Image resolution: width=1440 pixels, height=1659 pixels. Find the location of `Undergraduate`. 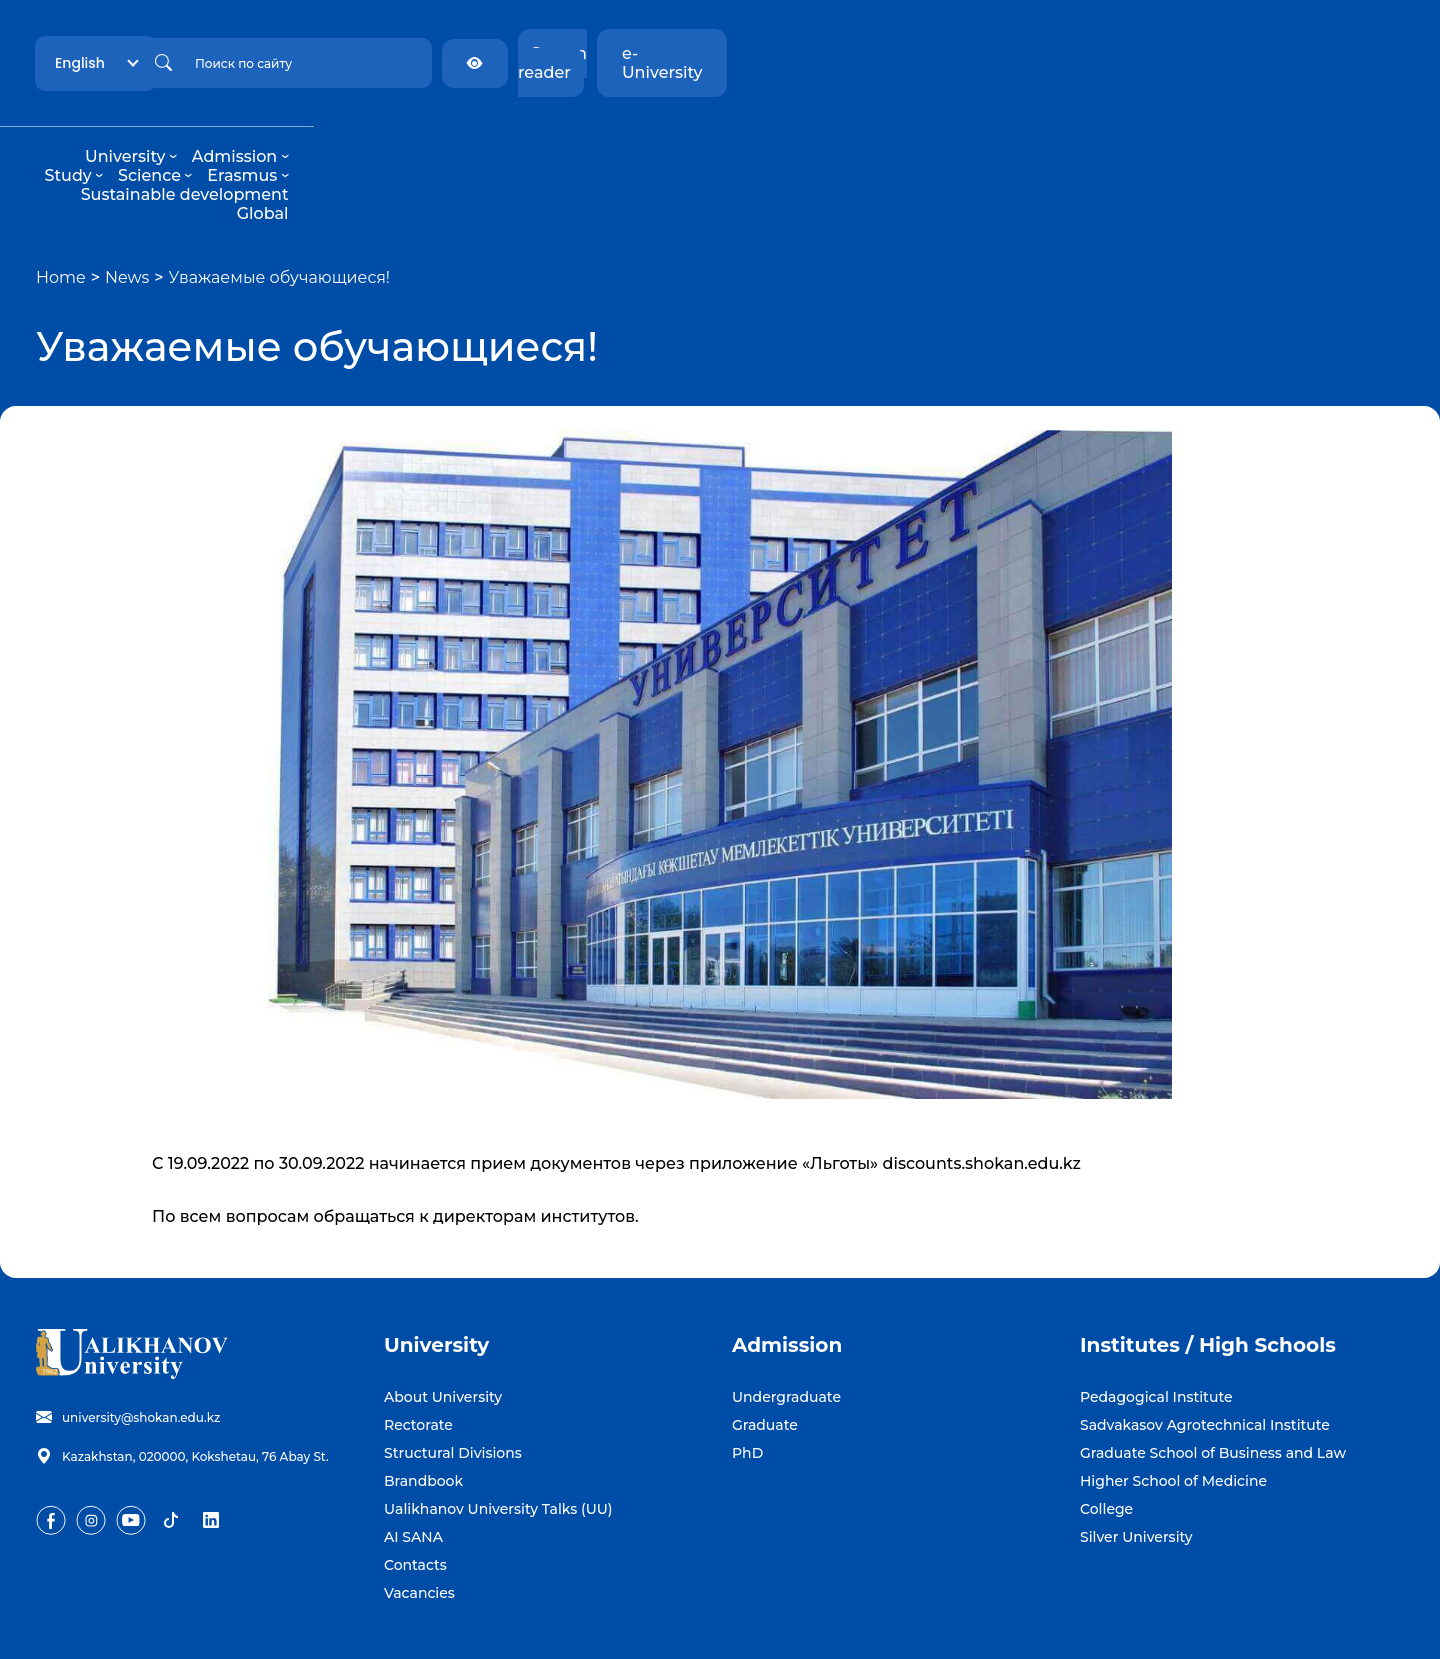

Undergraduate is located at coordinates (786, 1321).